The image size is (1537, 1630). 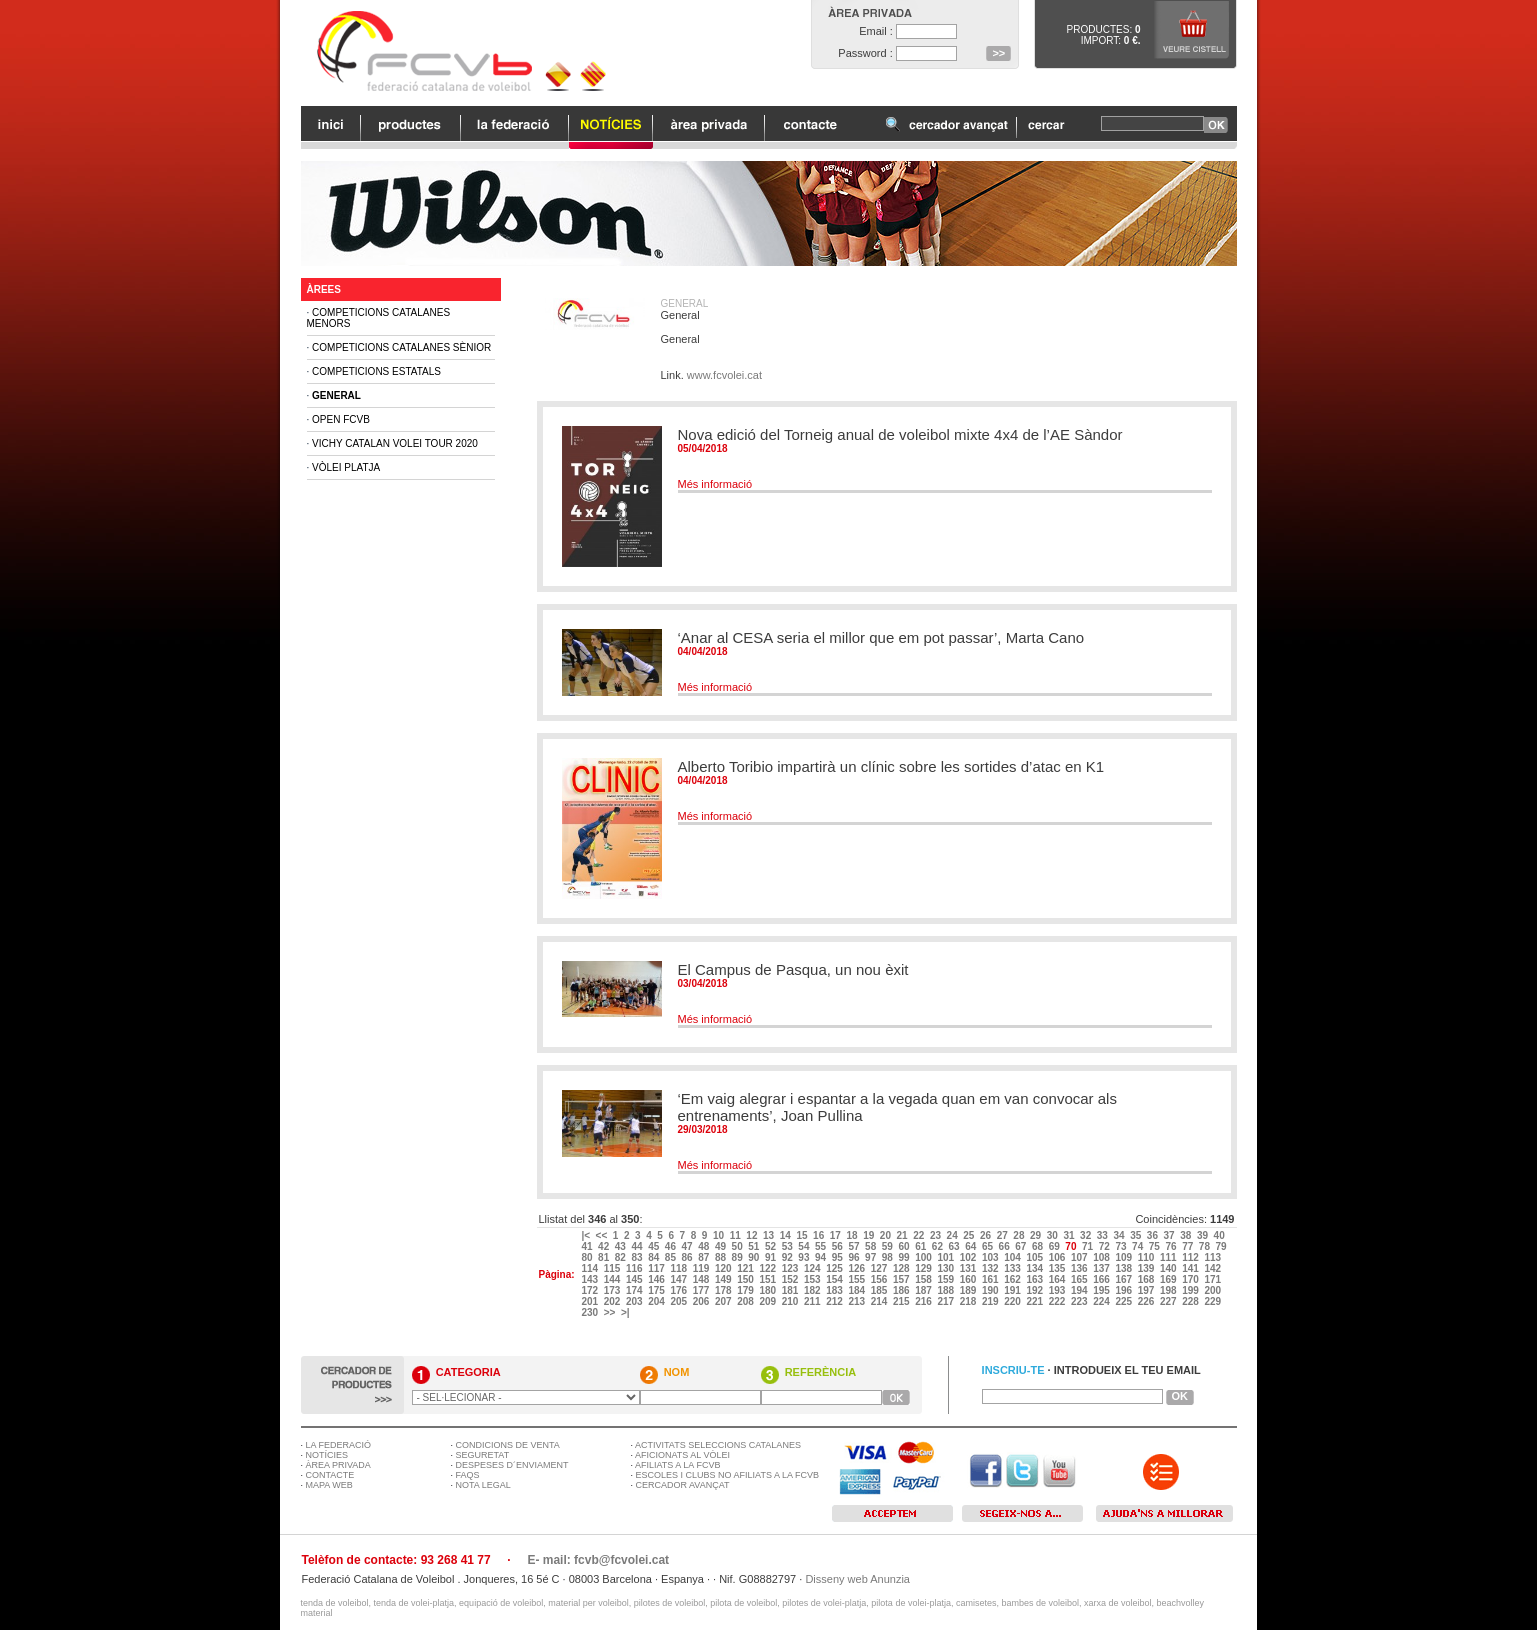 I want to click on 87, so click(x=705, y=1257).